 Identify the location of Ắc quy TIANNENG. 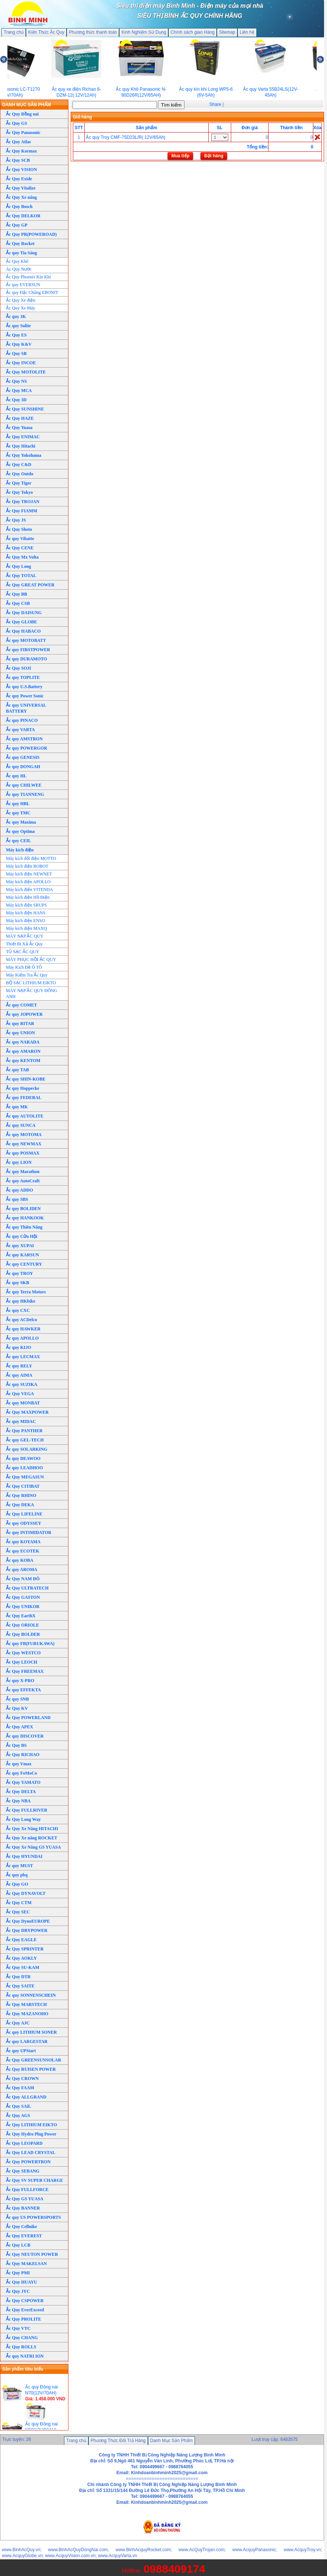
(25, 794).